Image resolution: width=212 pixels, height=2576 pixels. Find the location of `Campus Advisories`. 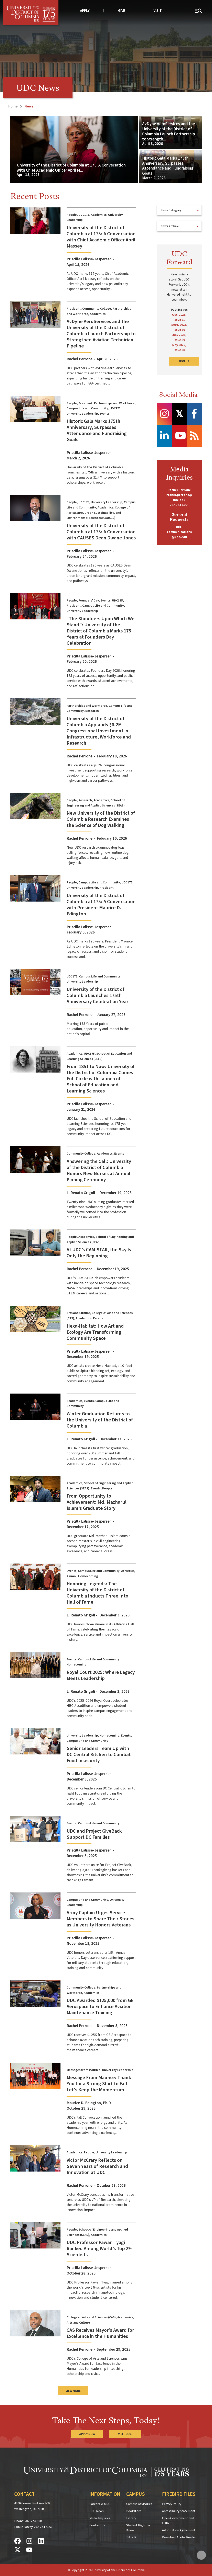

Campus Advisories is located at coordinates (139, 2503).